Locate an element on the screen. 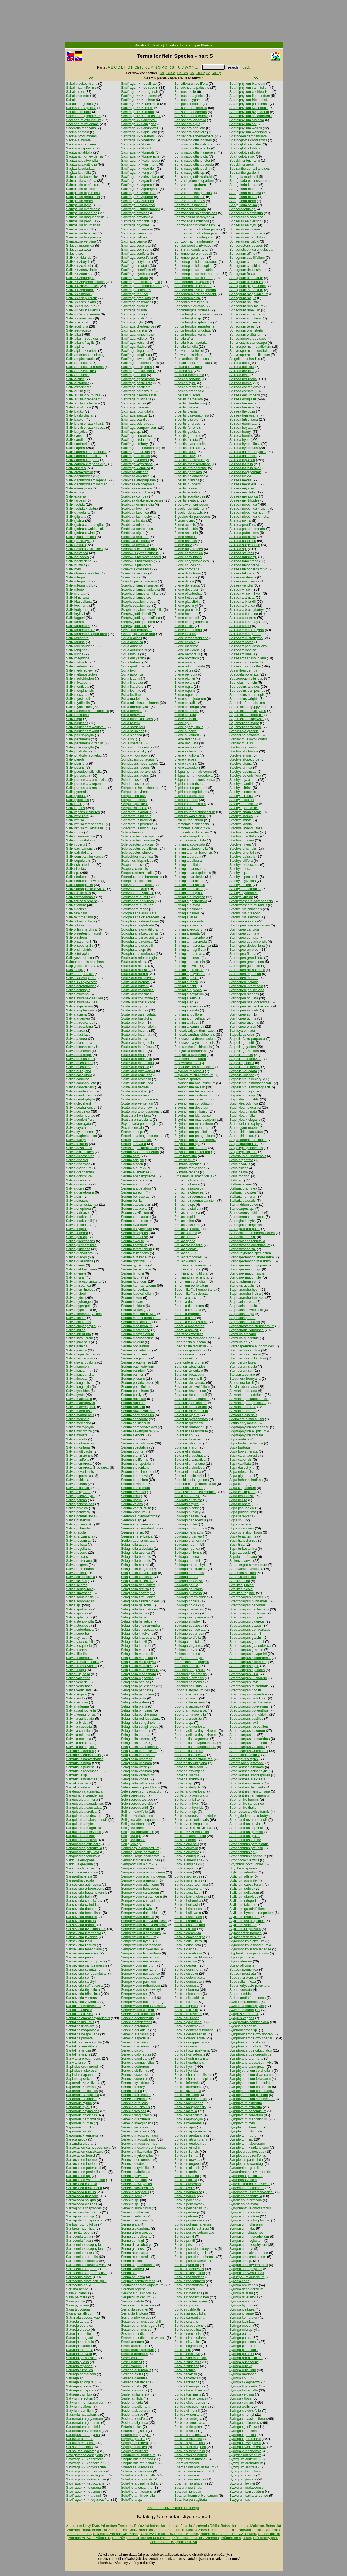 This screenshot has width=347, height=2576. Salix pierotii is located at coordinates (75, 759).